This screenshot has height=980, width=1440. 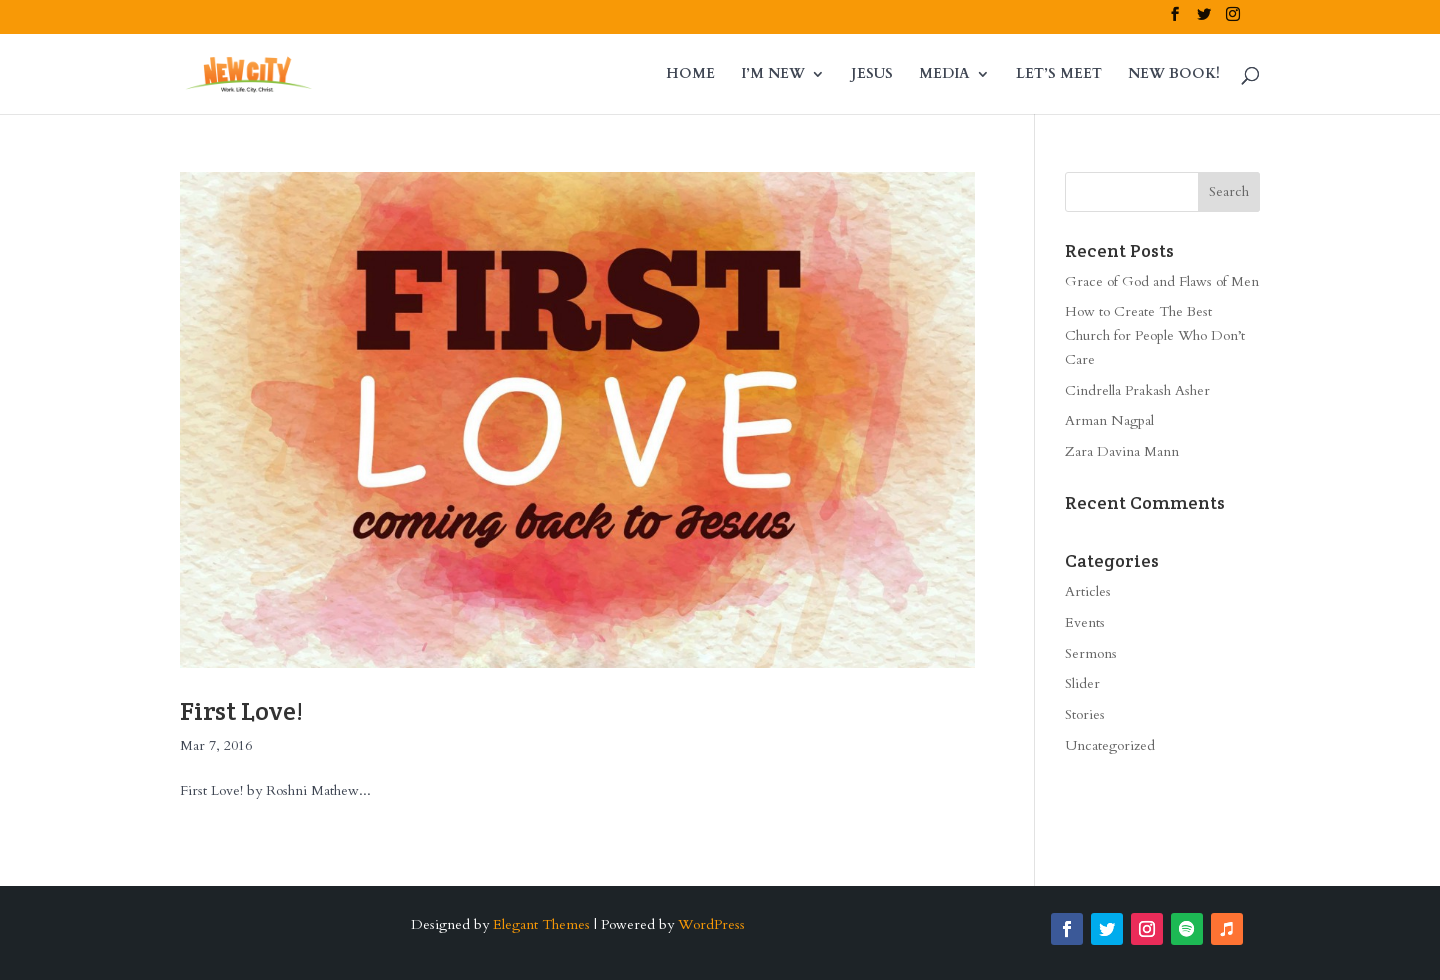 I want to click on NEW BOOK!, so click(x=1174, y=75).